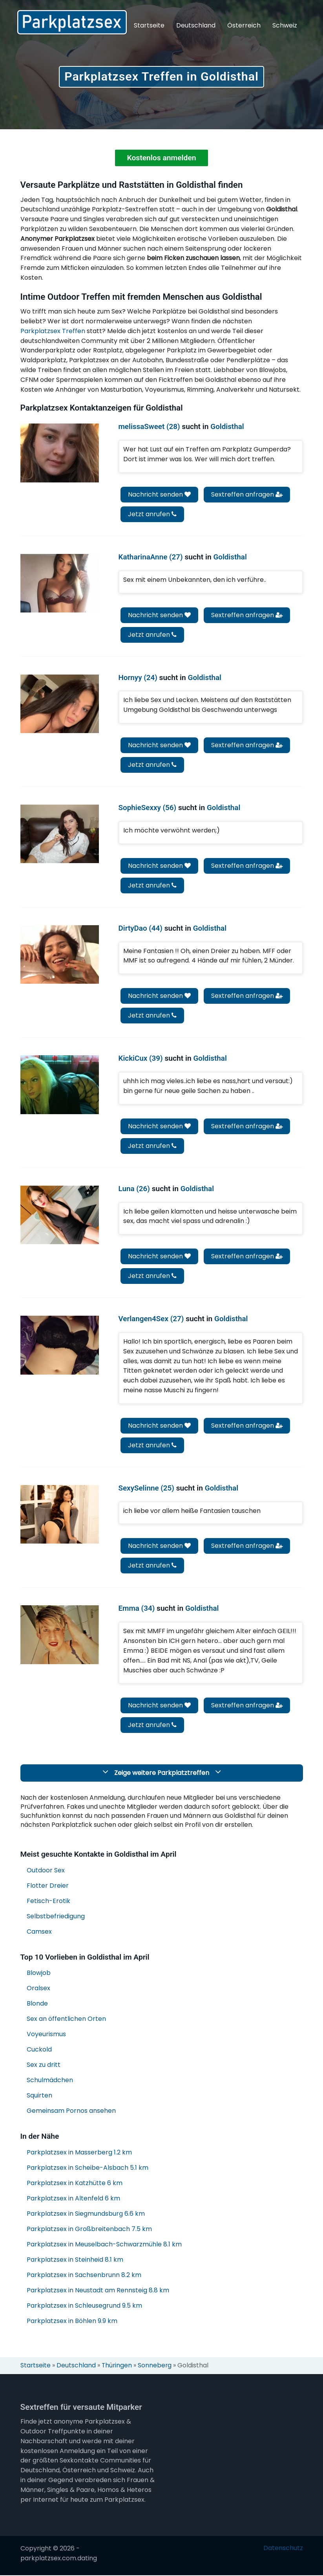 The height and width of the screenshot is (2576, 323). I want to click on Blowjob, so click(39, 1973).